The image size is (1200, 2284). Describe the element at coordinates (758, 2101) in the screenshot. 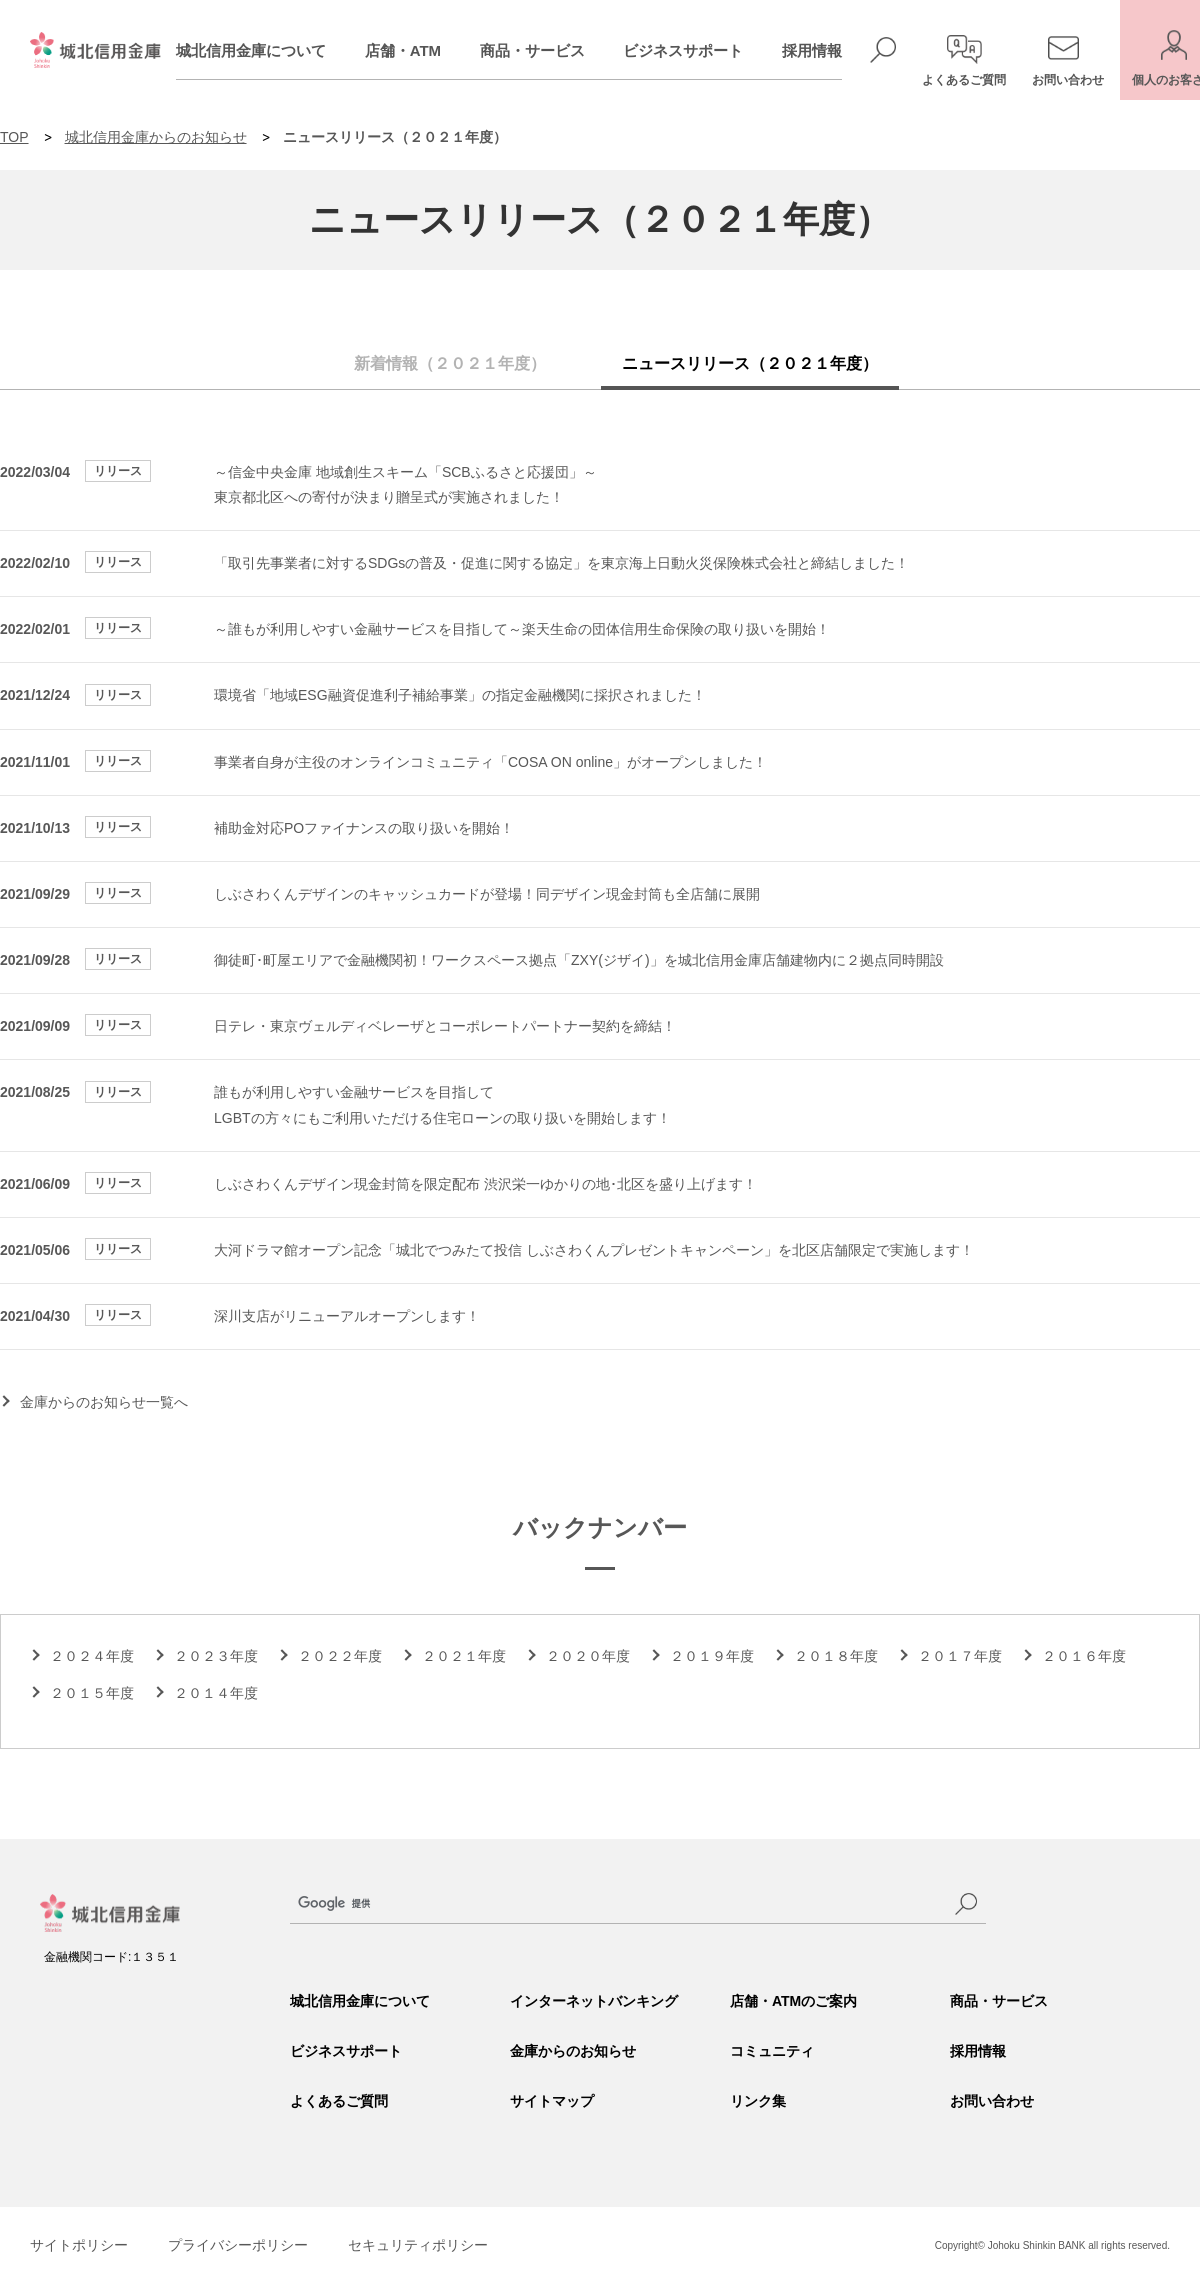

I see `リンク集` at that location.